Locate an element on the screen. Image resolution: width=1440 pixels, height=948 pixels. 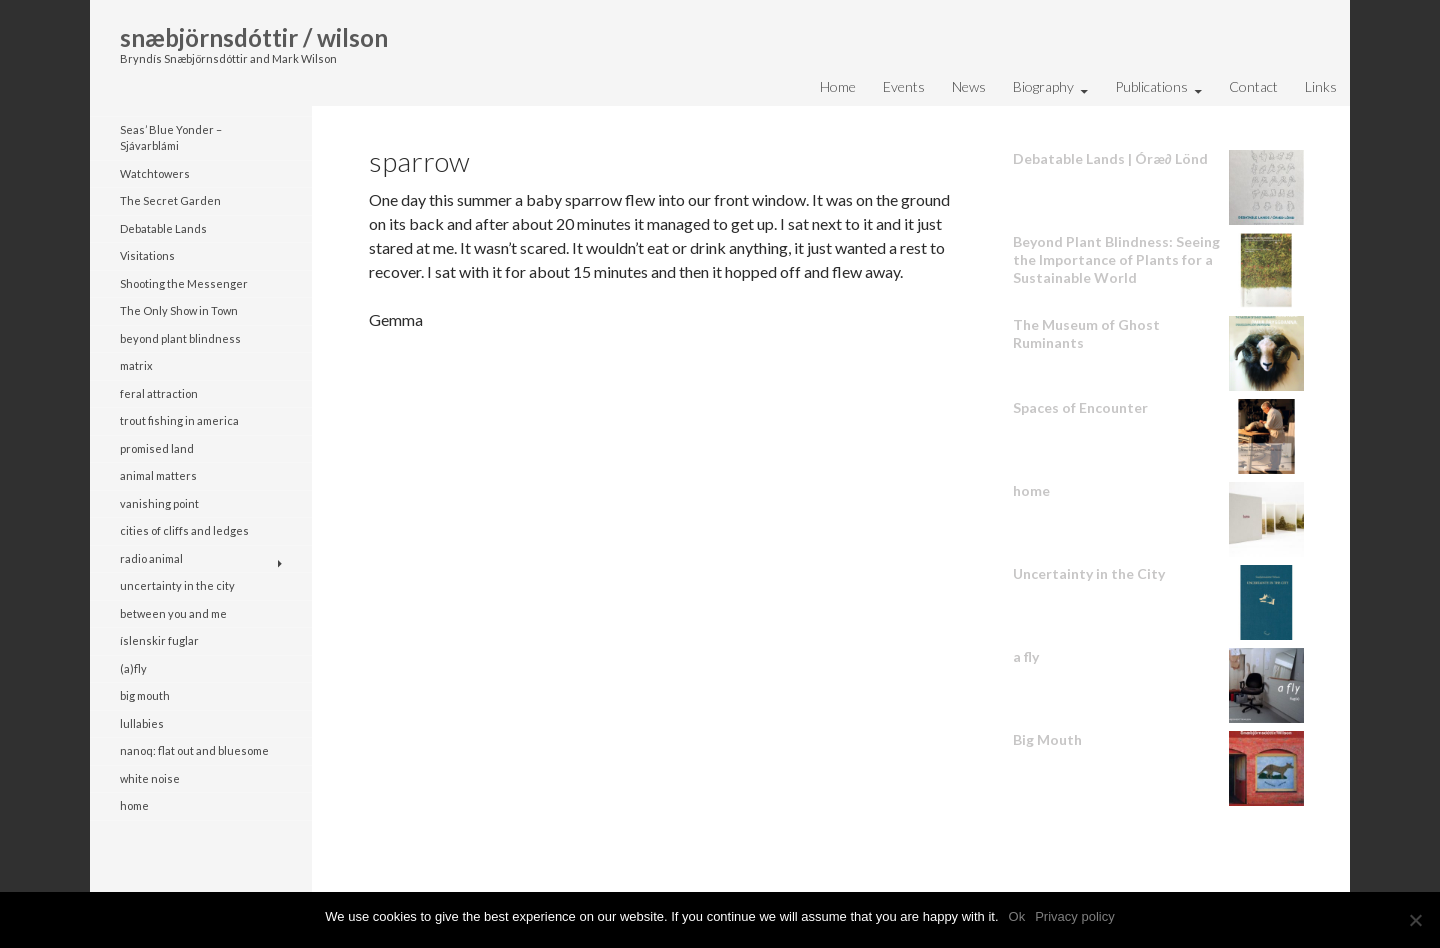
Ok is located at coordinates (1017, 916).